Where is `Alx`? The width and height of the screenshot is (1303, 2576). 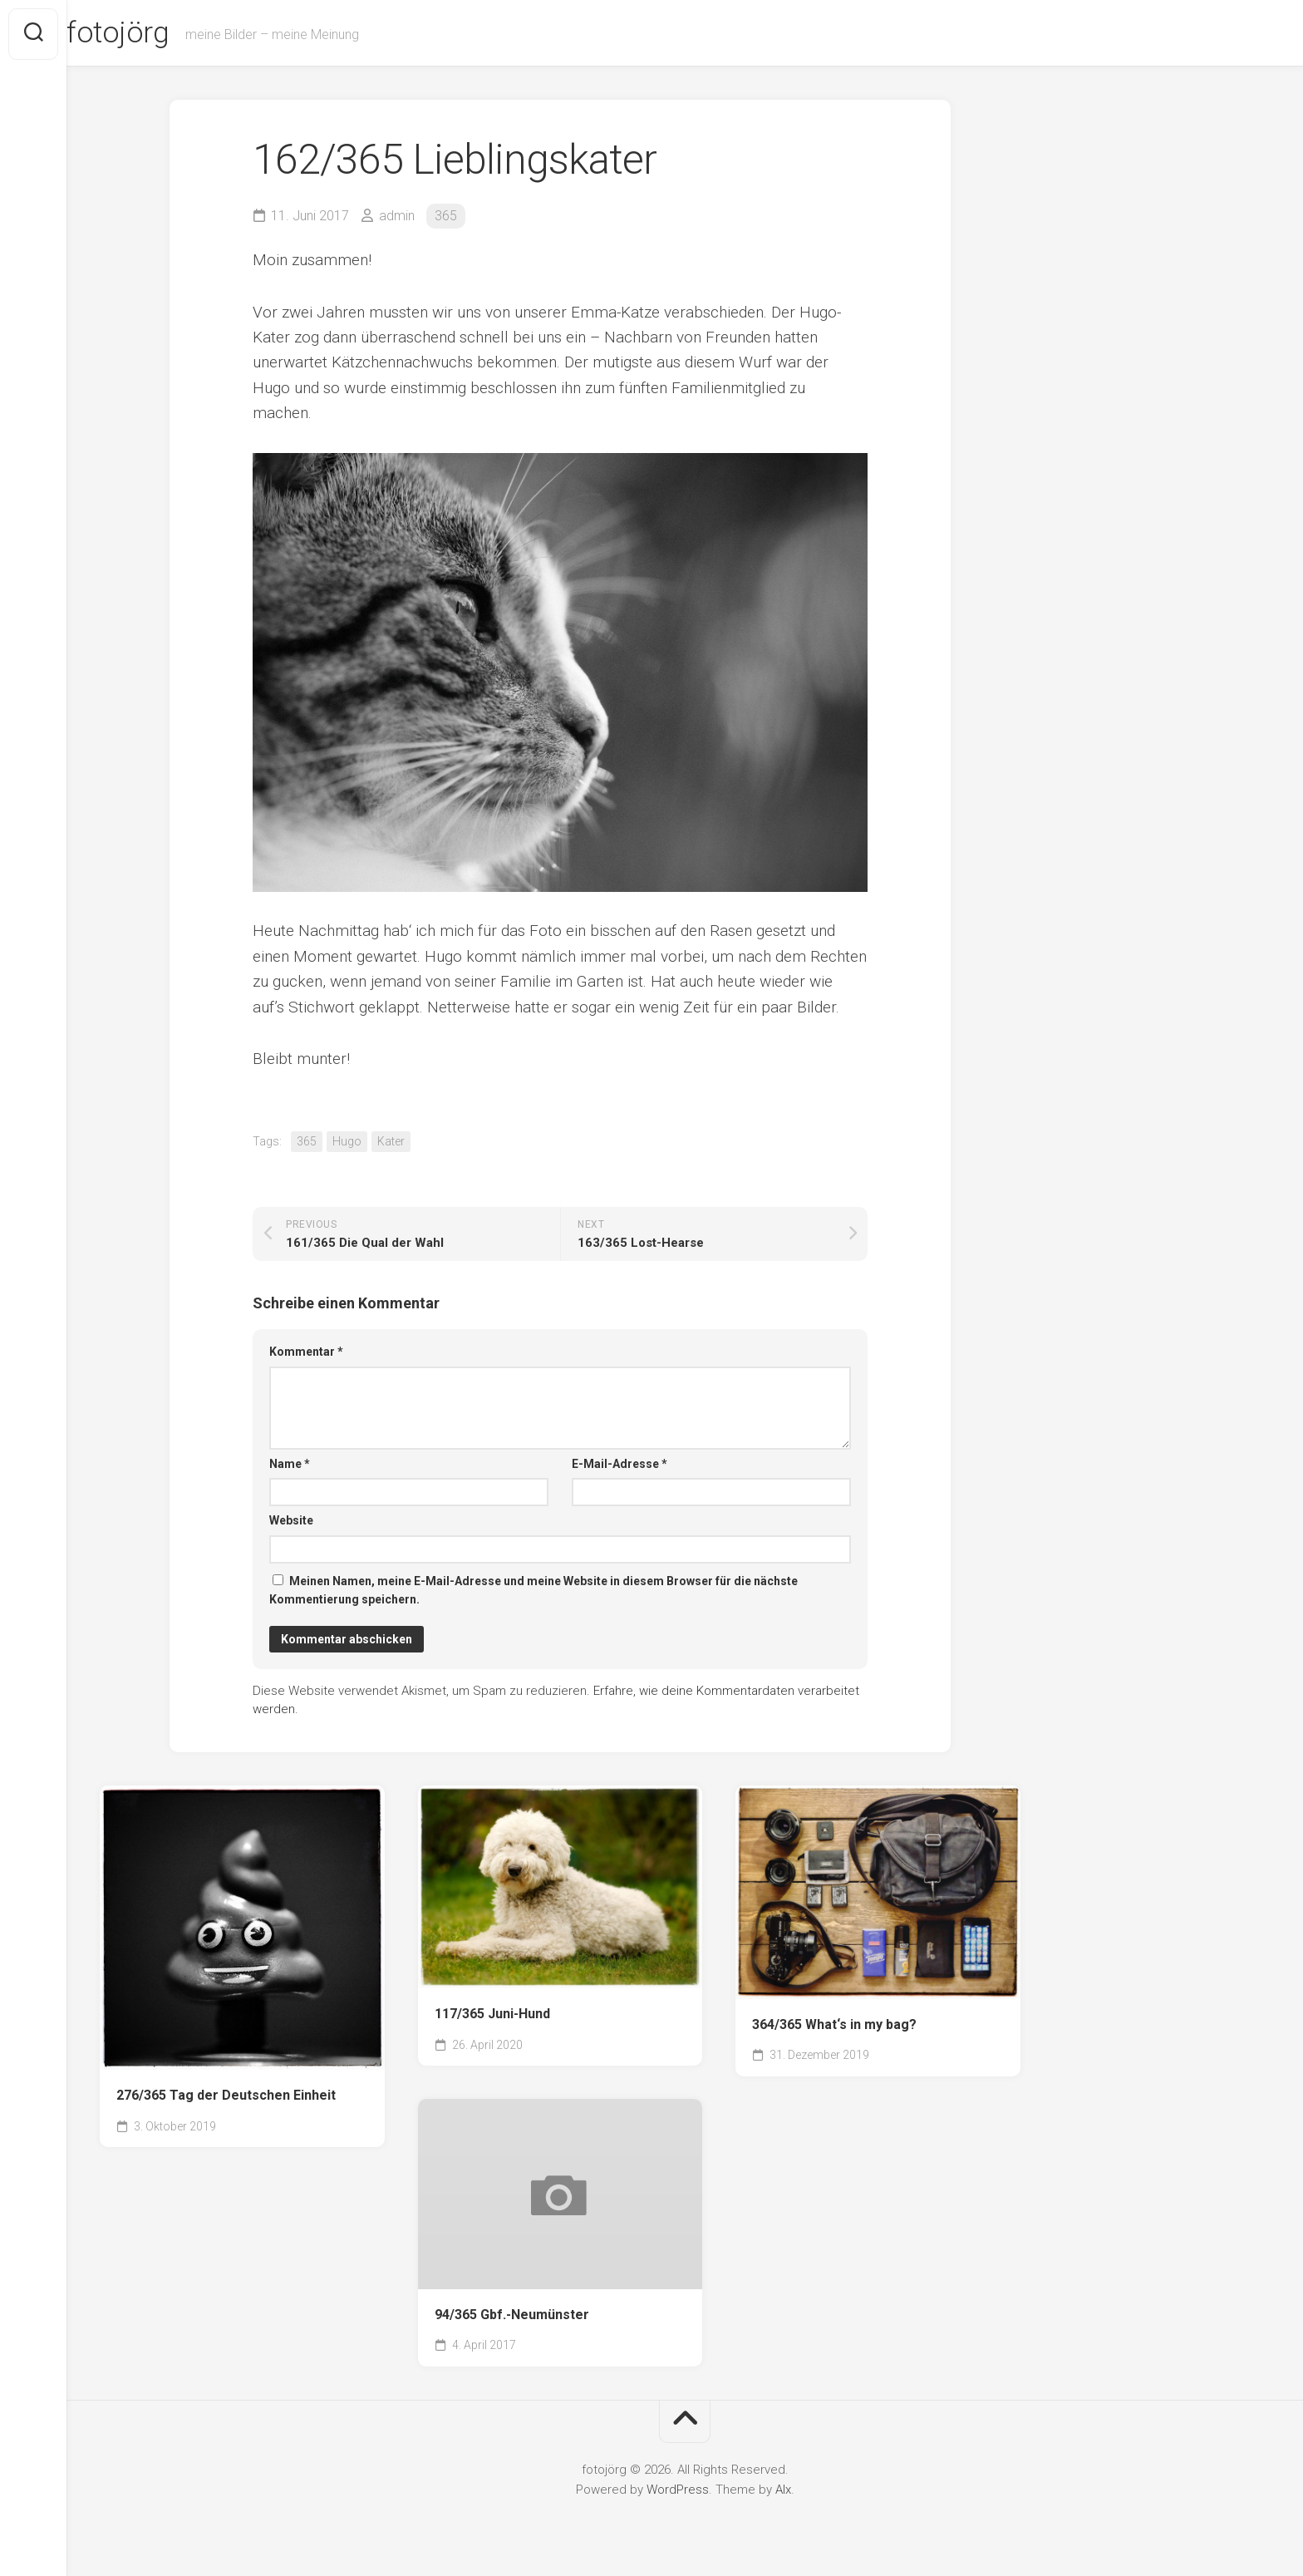
Alx is located at coordinates (783, 2491).